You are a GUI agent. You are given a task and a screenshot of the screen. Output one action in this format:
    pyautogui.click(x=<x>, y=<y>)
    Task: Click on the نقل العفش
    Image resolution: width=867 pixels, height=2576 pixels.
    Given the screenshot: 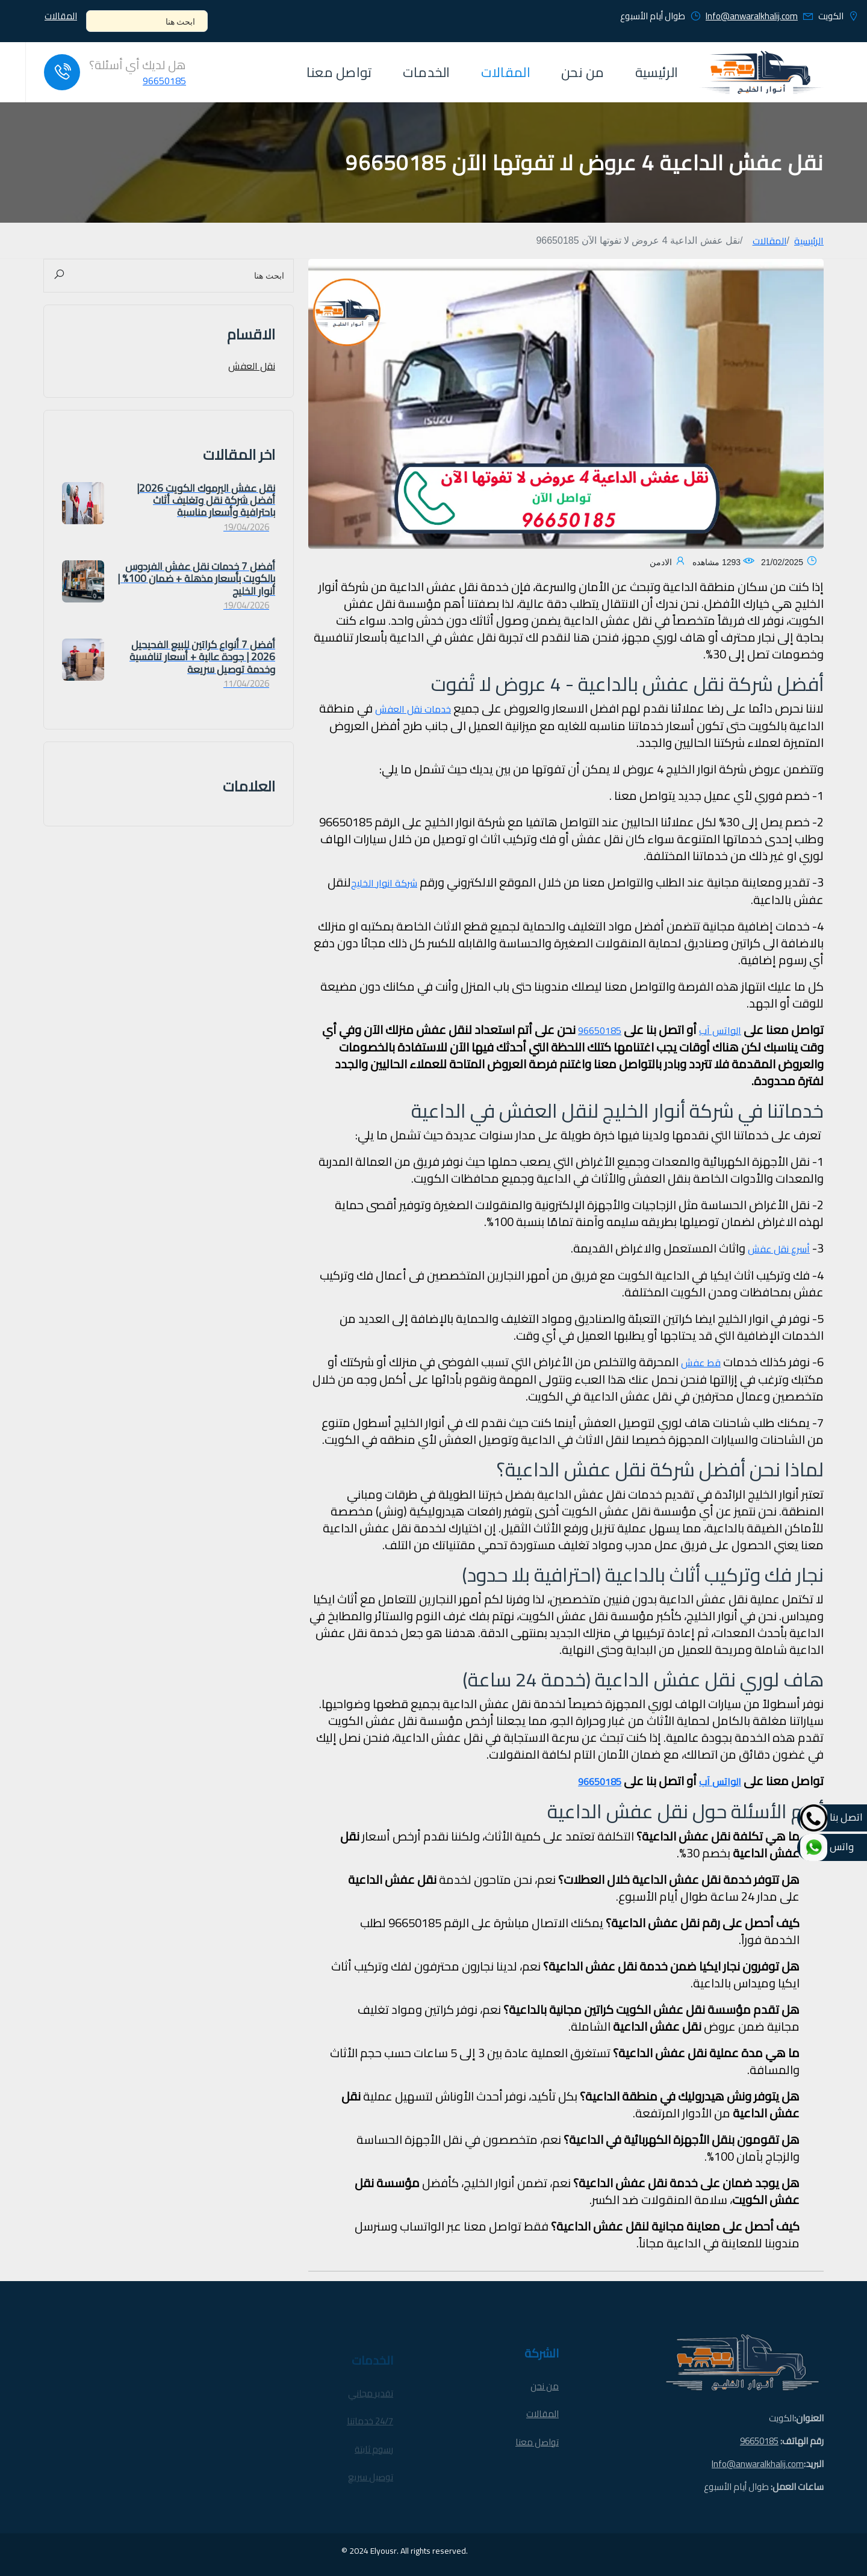 What is the action you would take?
    pyautogui.click(x=251, y=366)
    